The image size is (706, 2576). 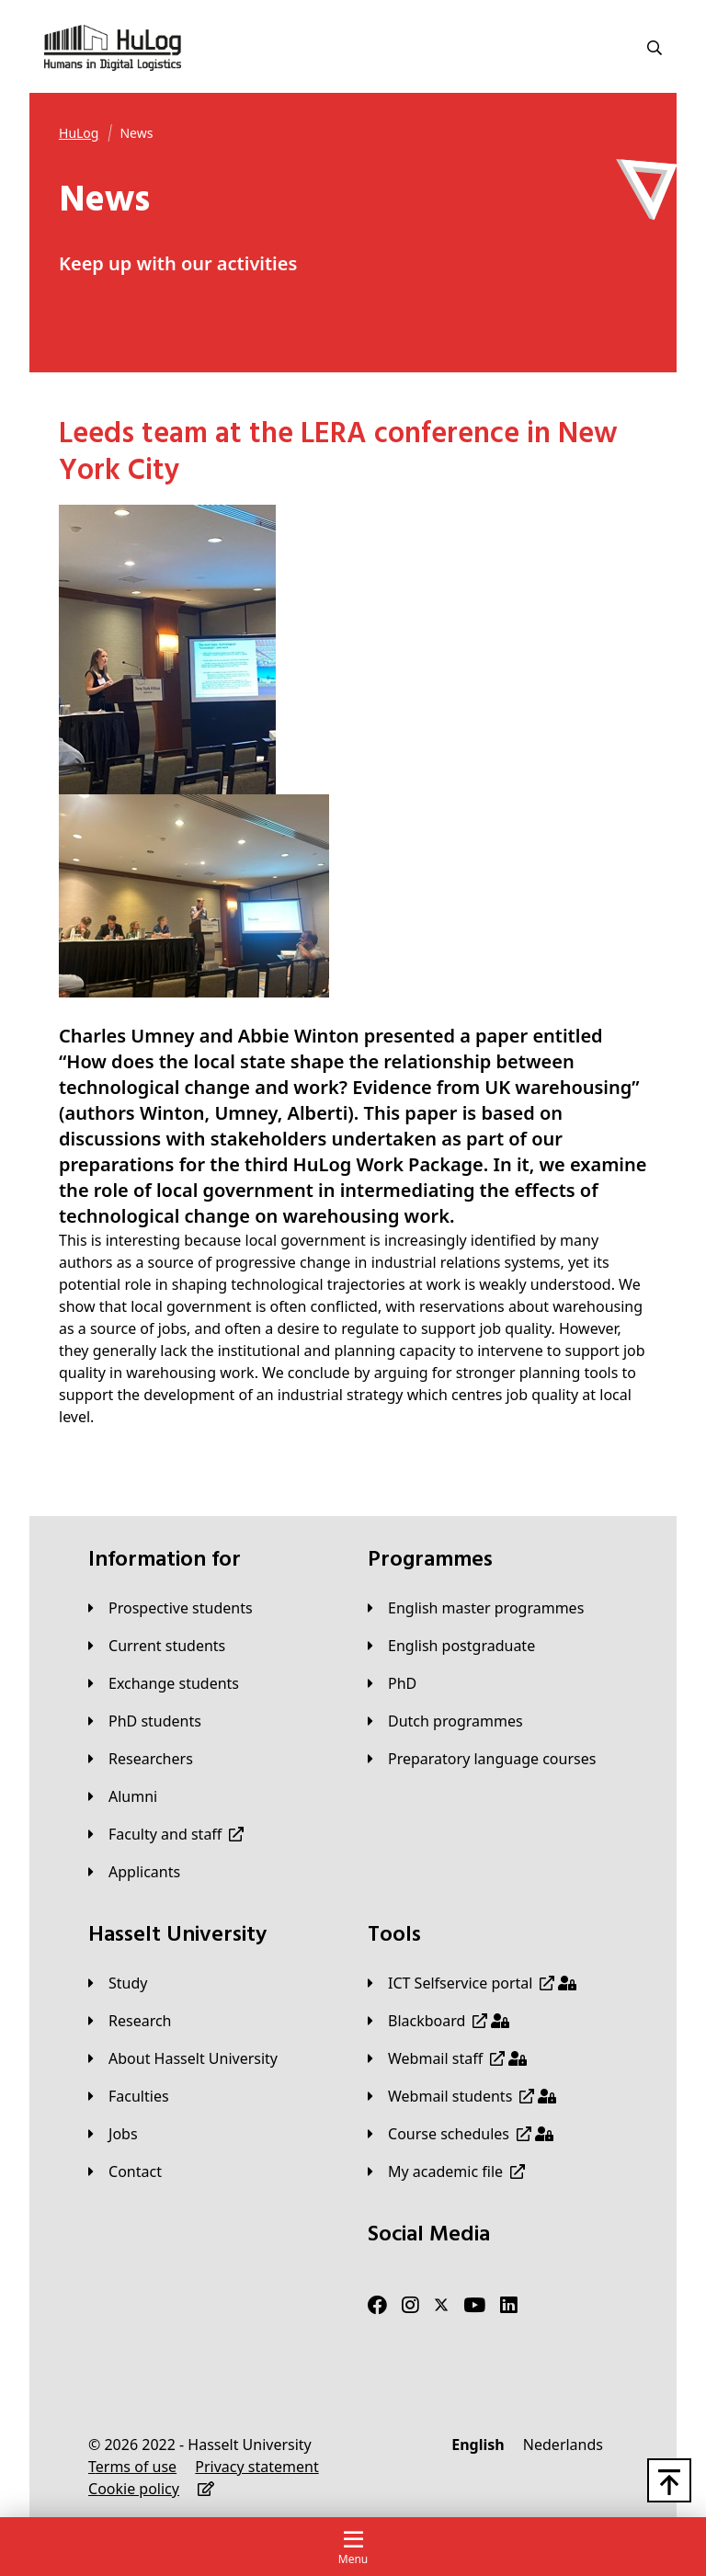 I want to click on [Terms of use], so click(x=132, y=2467).